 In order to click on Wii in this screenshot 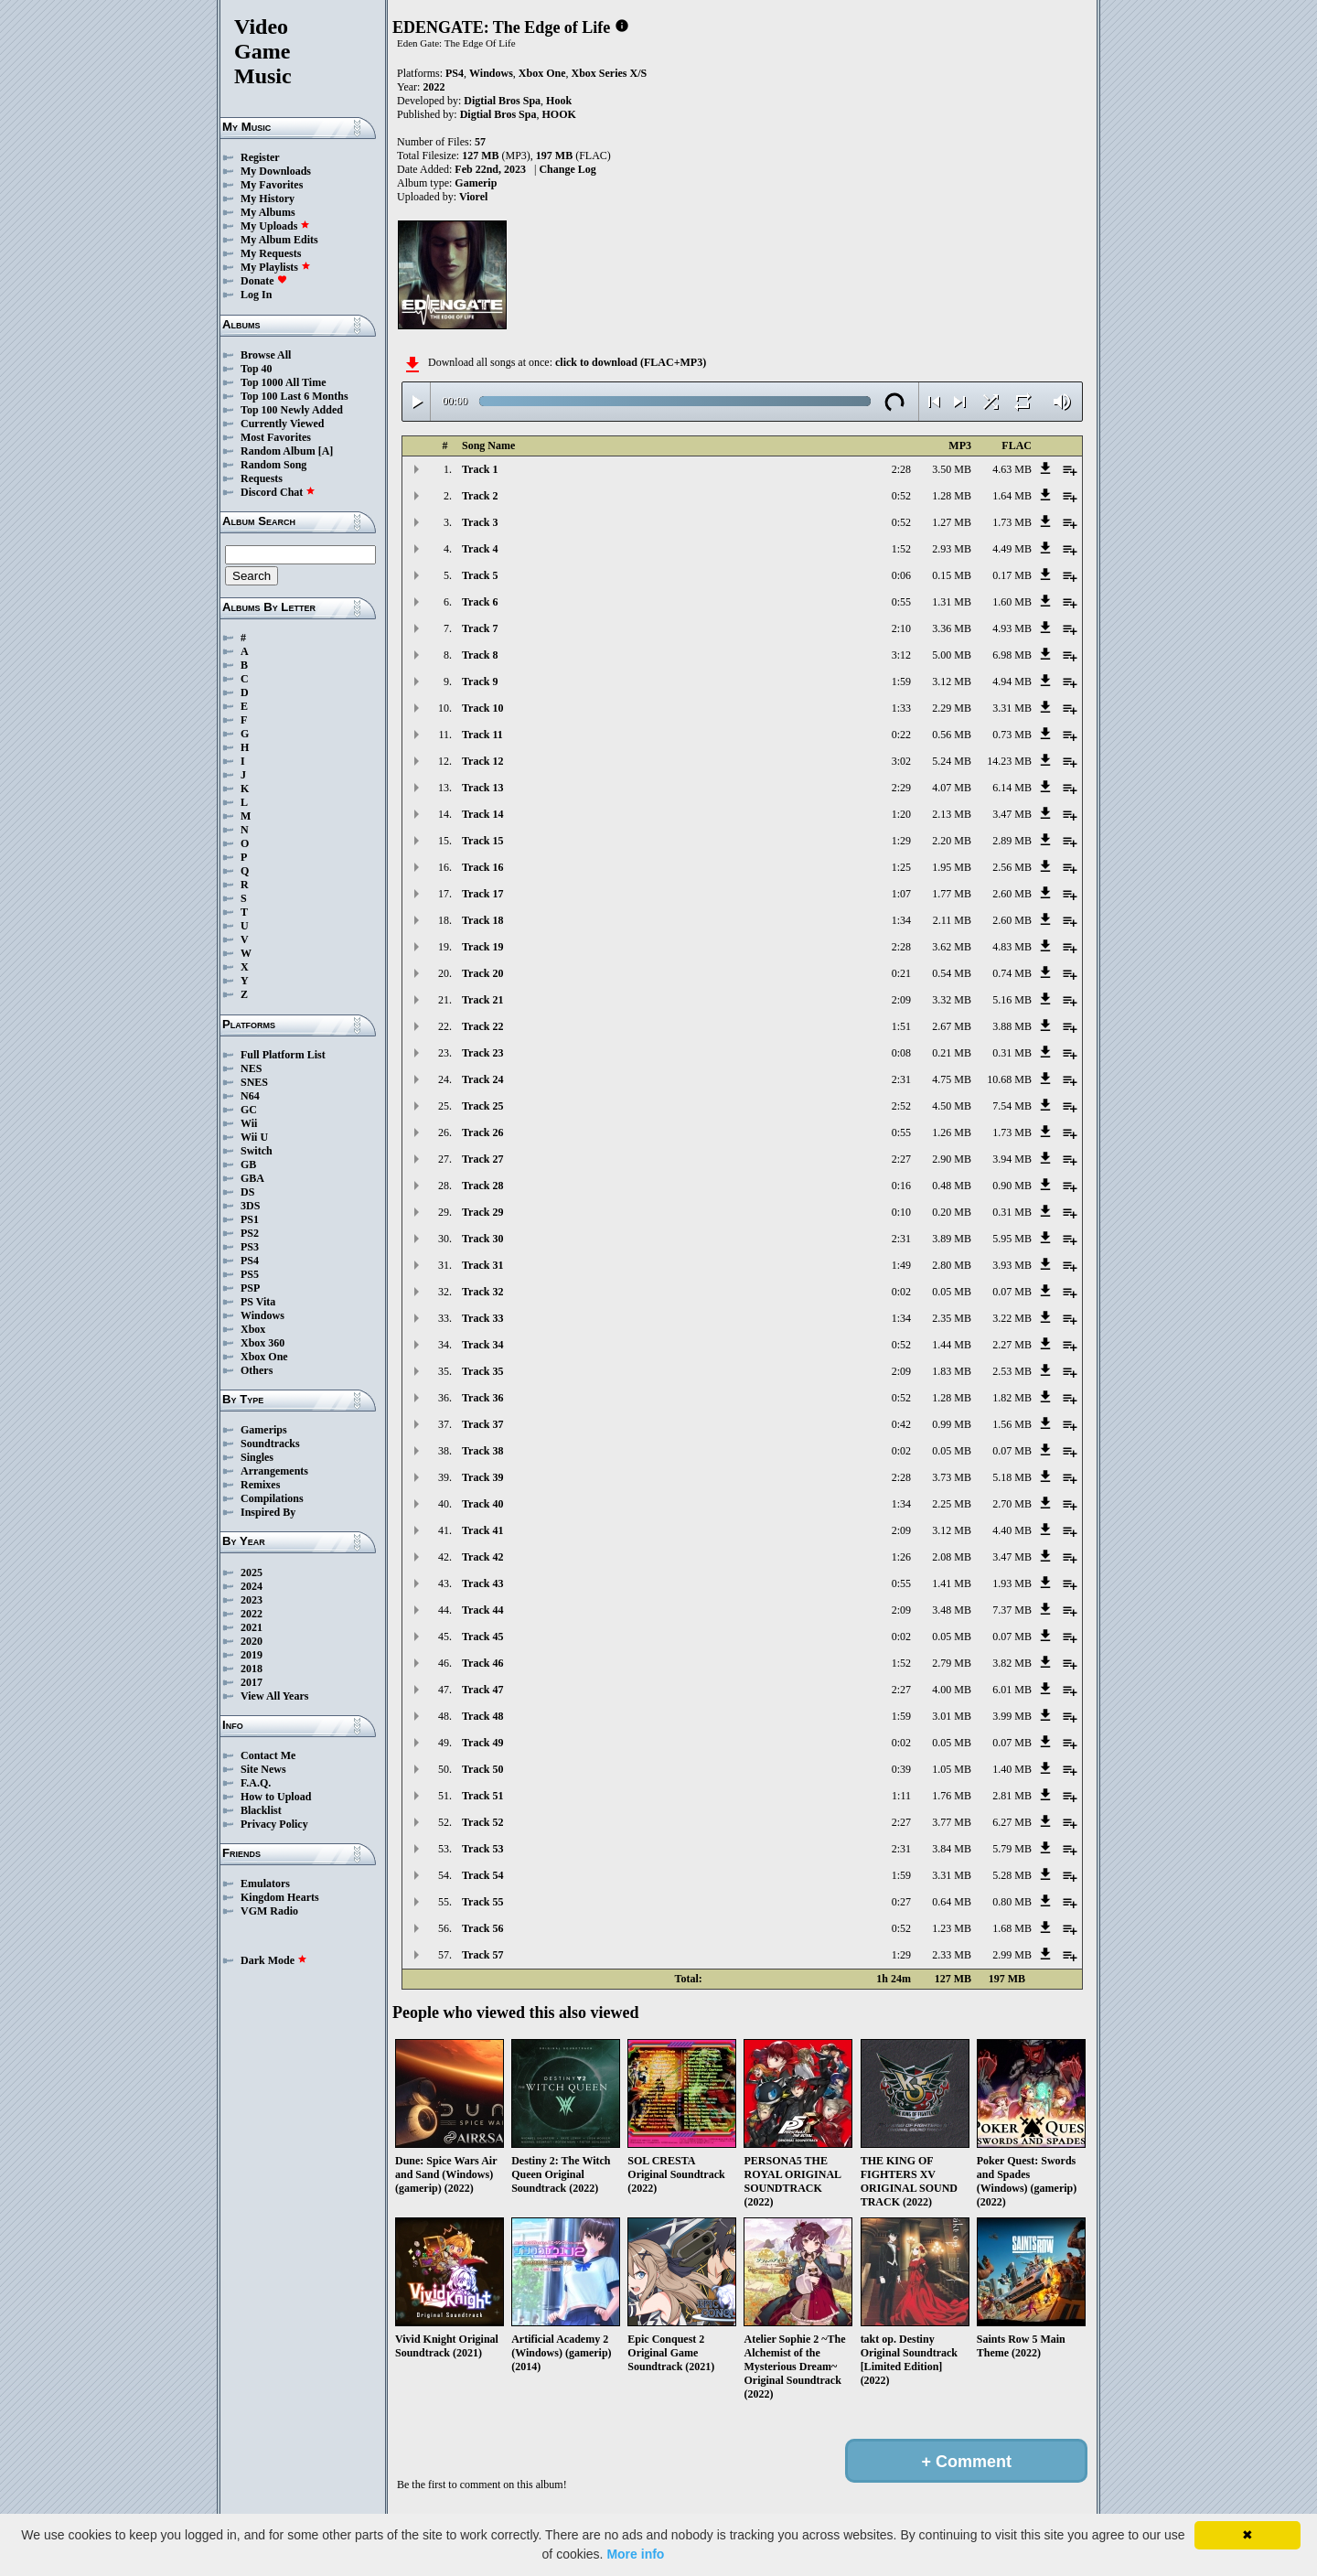, I will do `click(249, 1123)`.